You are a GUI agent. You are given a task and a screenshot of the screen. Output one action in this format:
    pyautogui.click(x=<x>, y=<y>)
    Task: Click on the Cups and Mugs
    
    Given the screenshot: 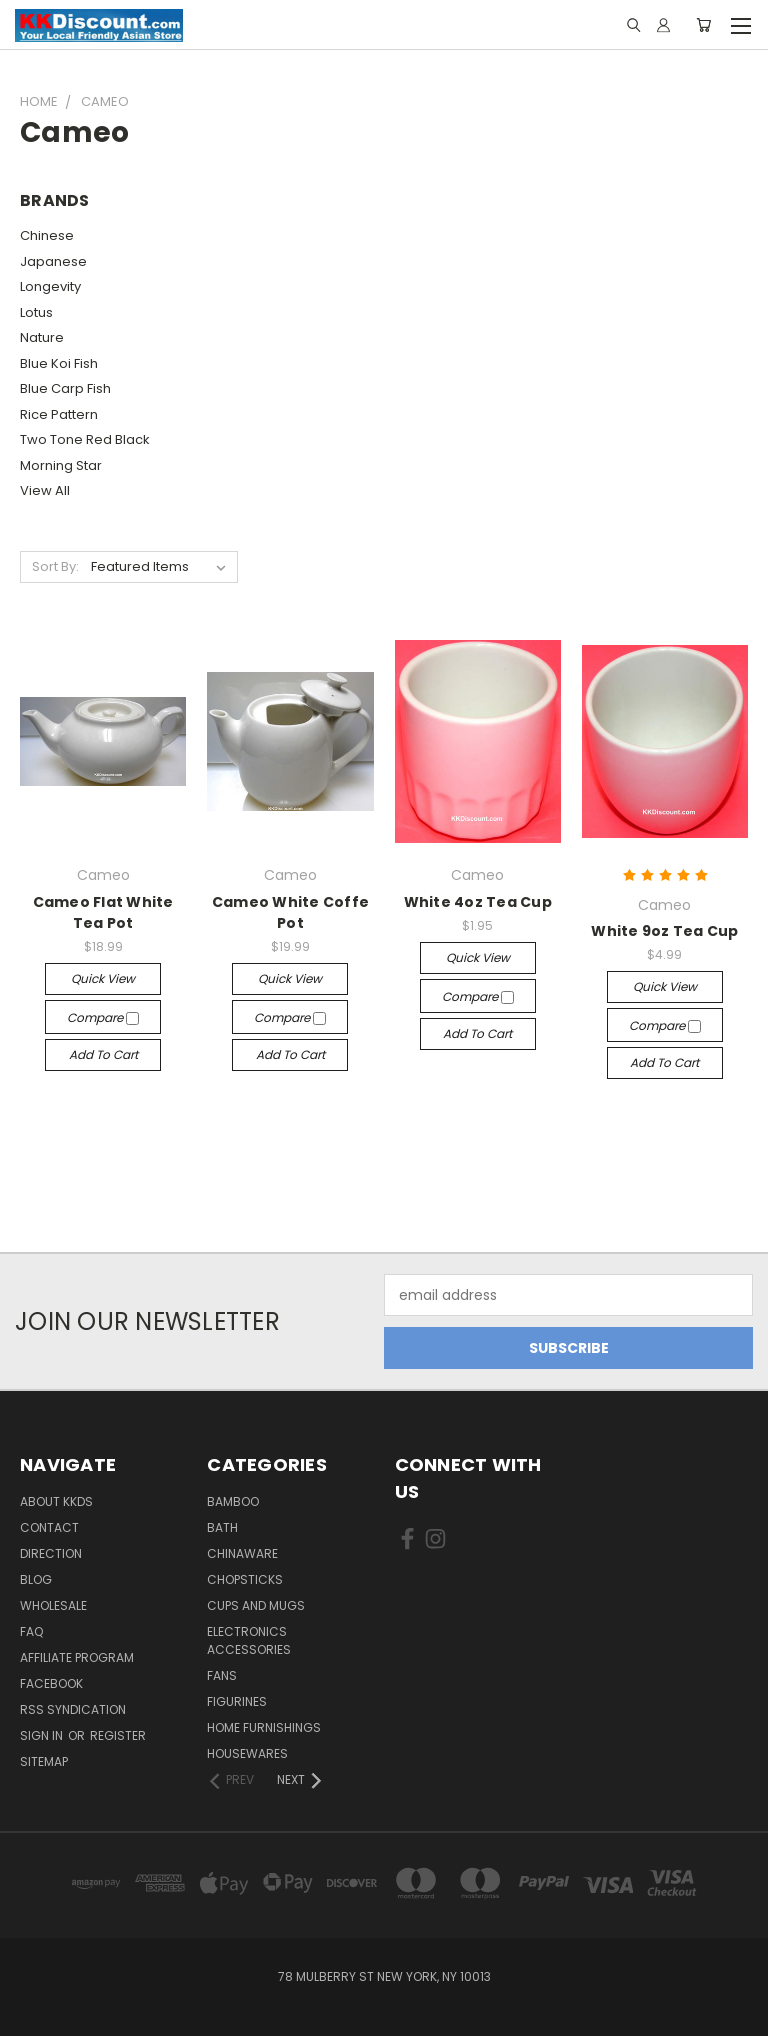 What is the action you would take?
    pyautogui.click(x=256, y=1605)
    